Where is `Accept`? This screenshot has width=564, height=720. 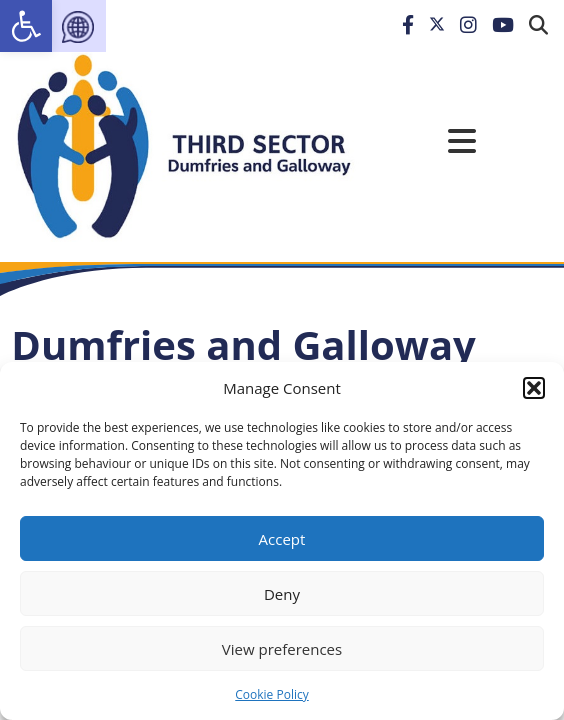
Accept is located at coordinates (282, 539).